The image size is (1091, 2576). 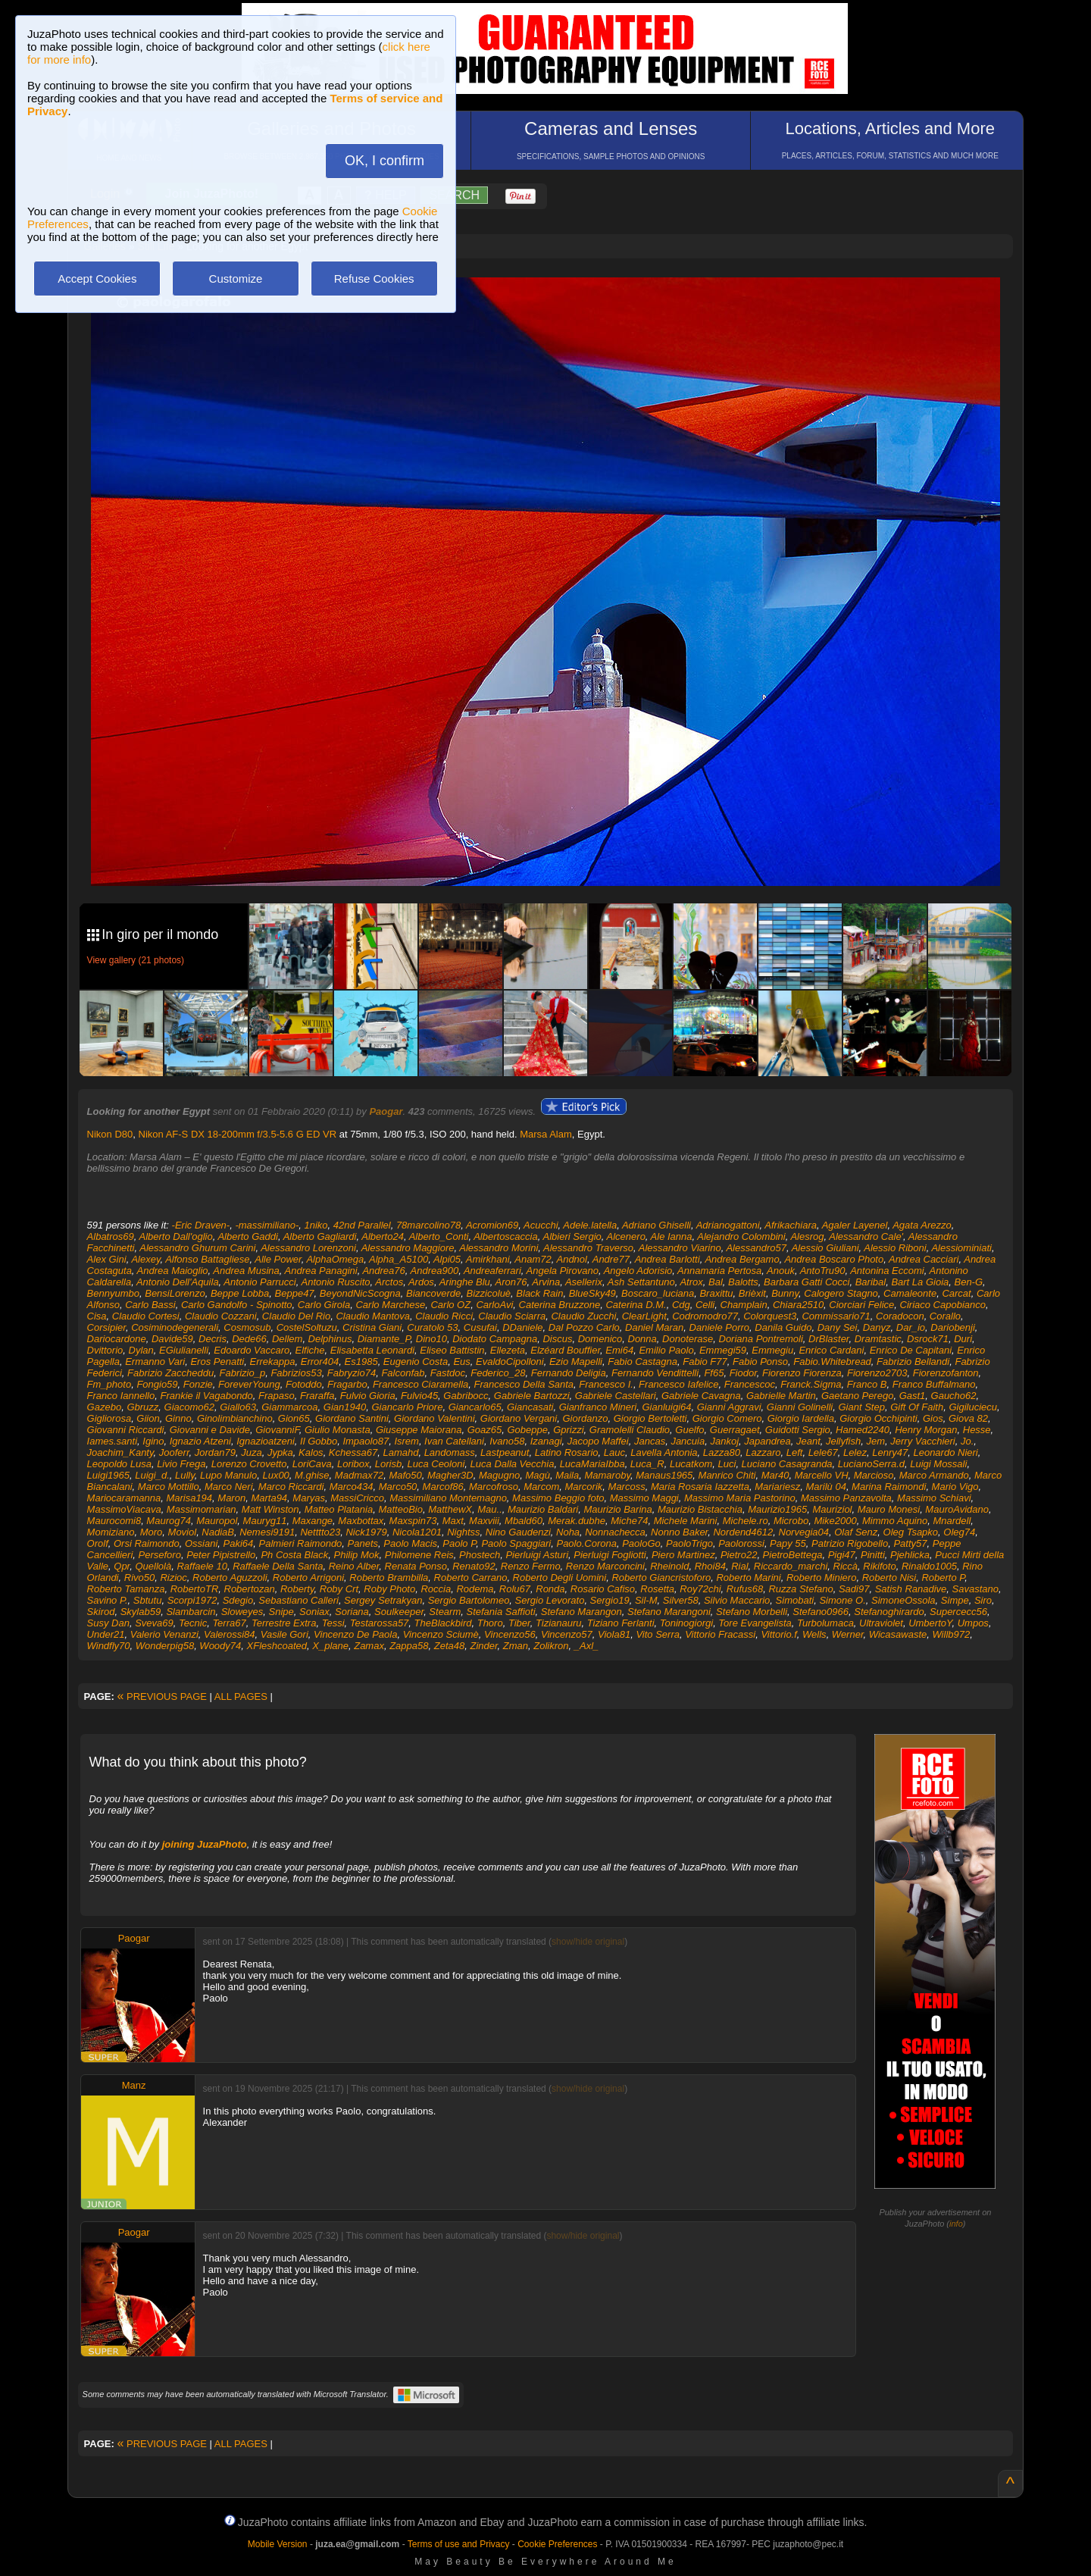 What do you see at coordinates (247, 1327) in the screenshot?
I see `Cosmosub` at bounding box center [247, 1327].